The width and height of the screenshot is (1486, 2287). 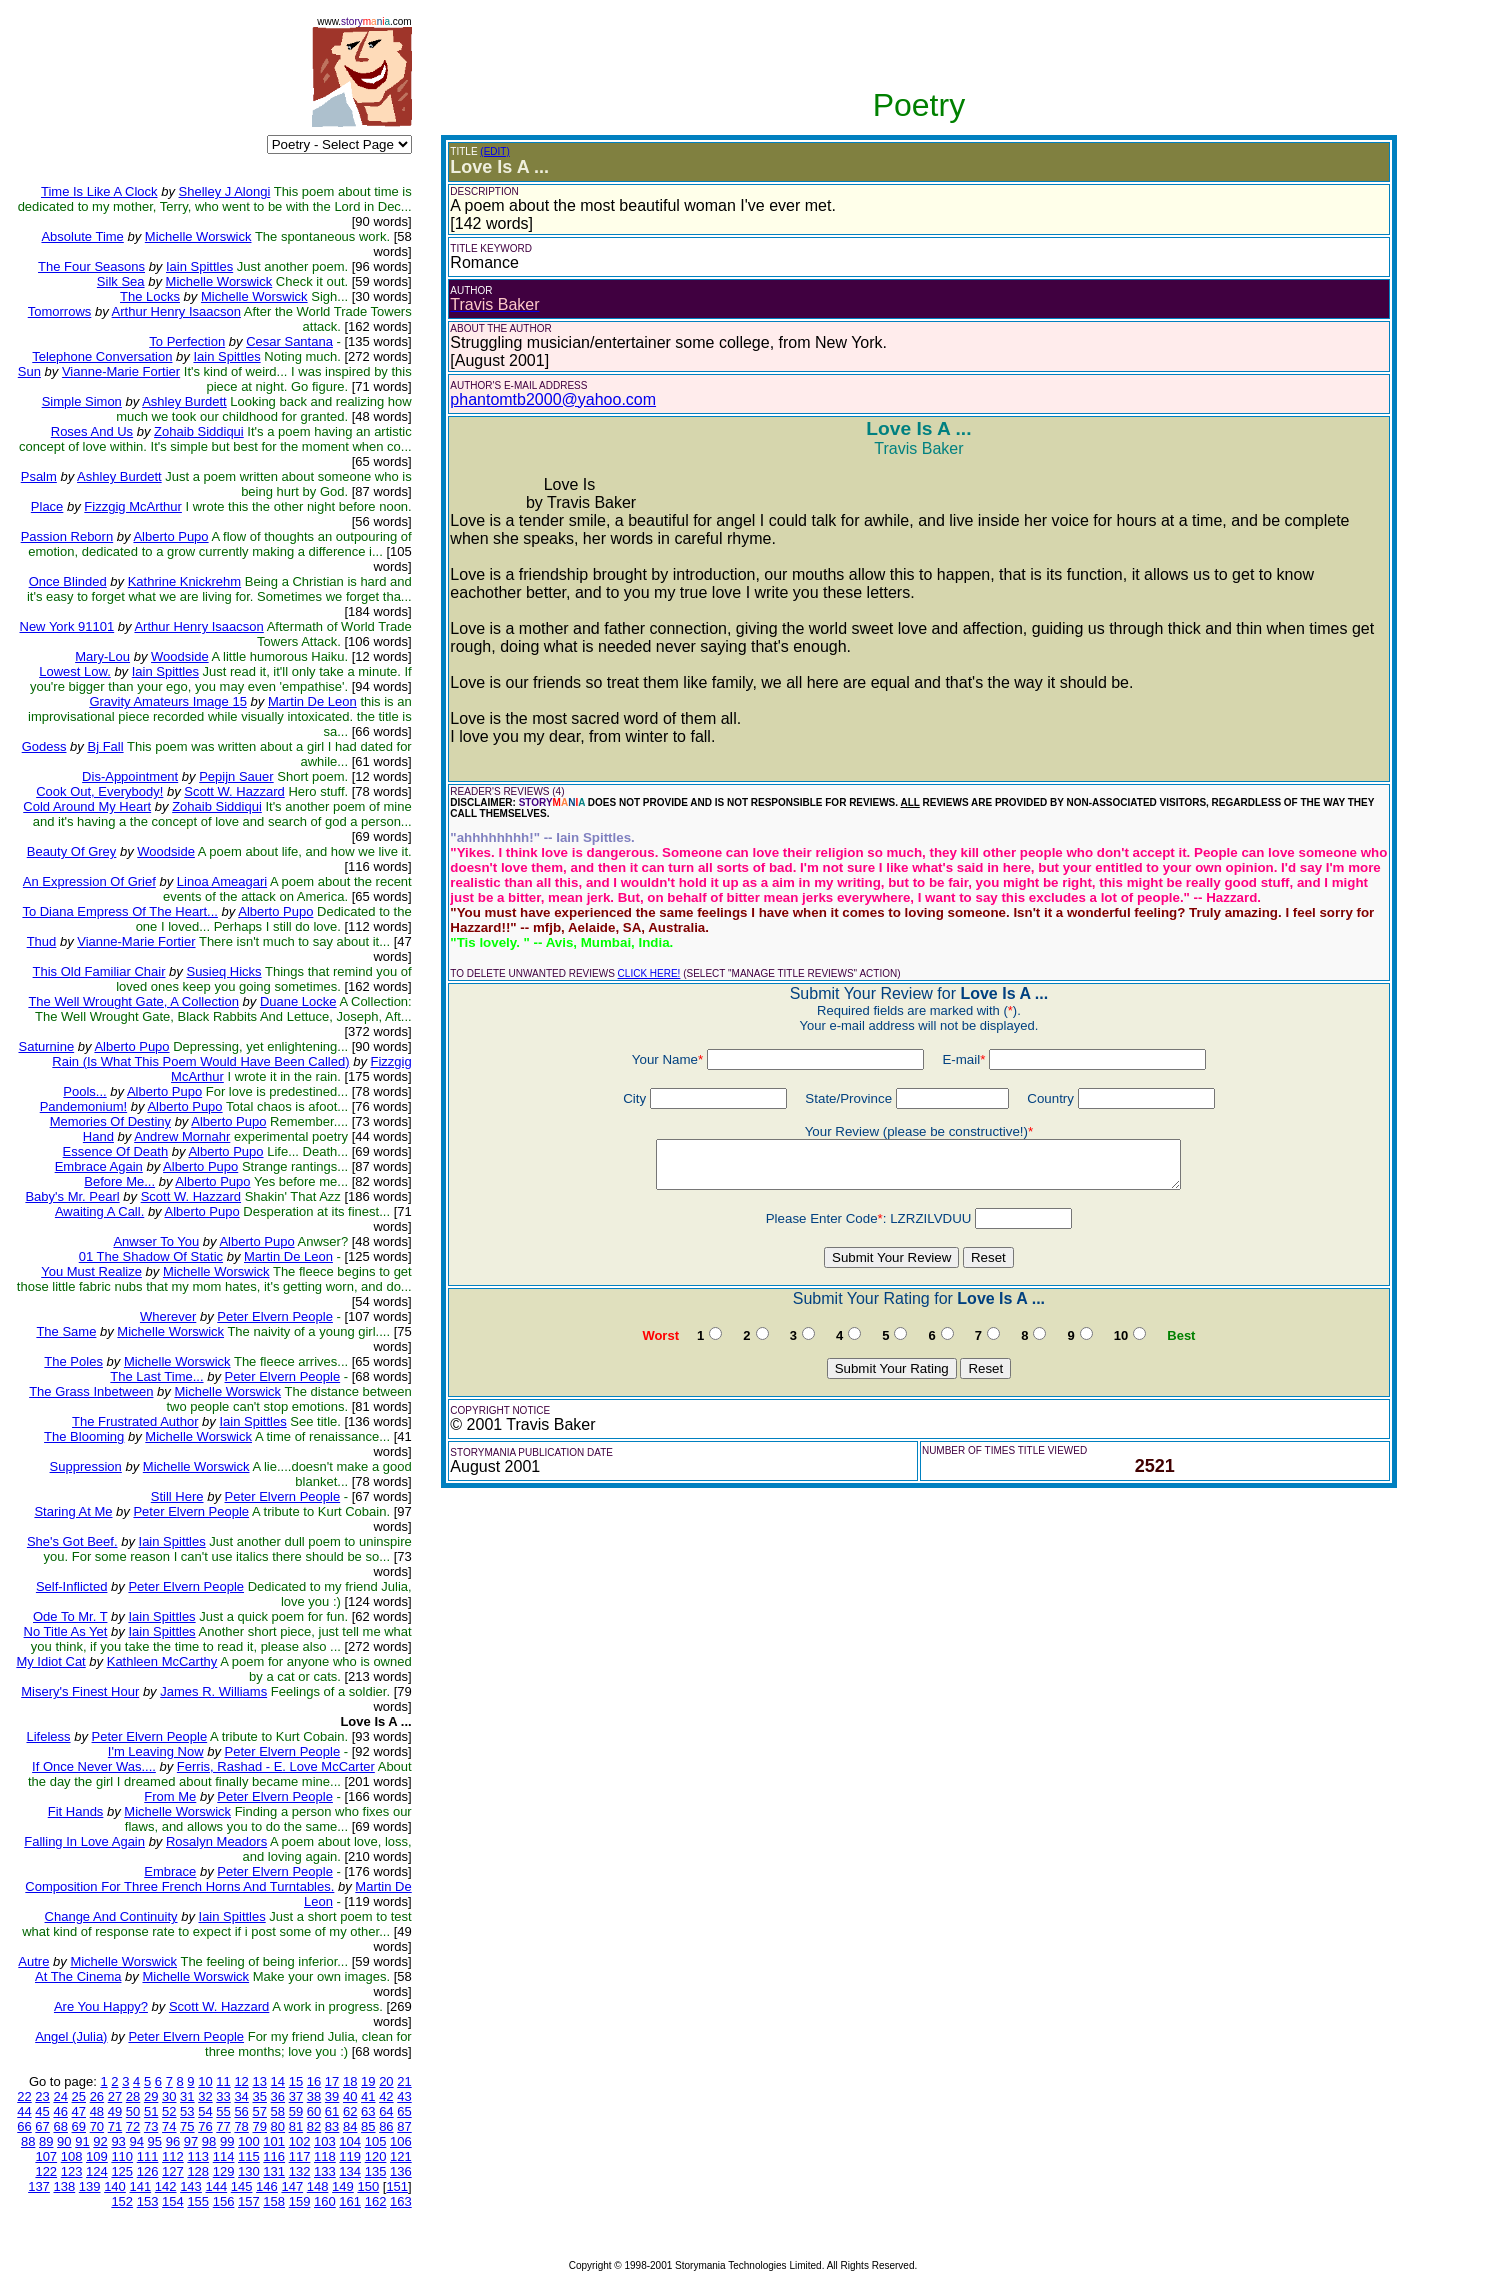 I want to click on (EDIT), so click(x=494, y=151).